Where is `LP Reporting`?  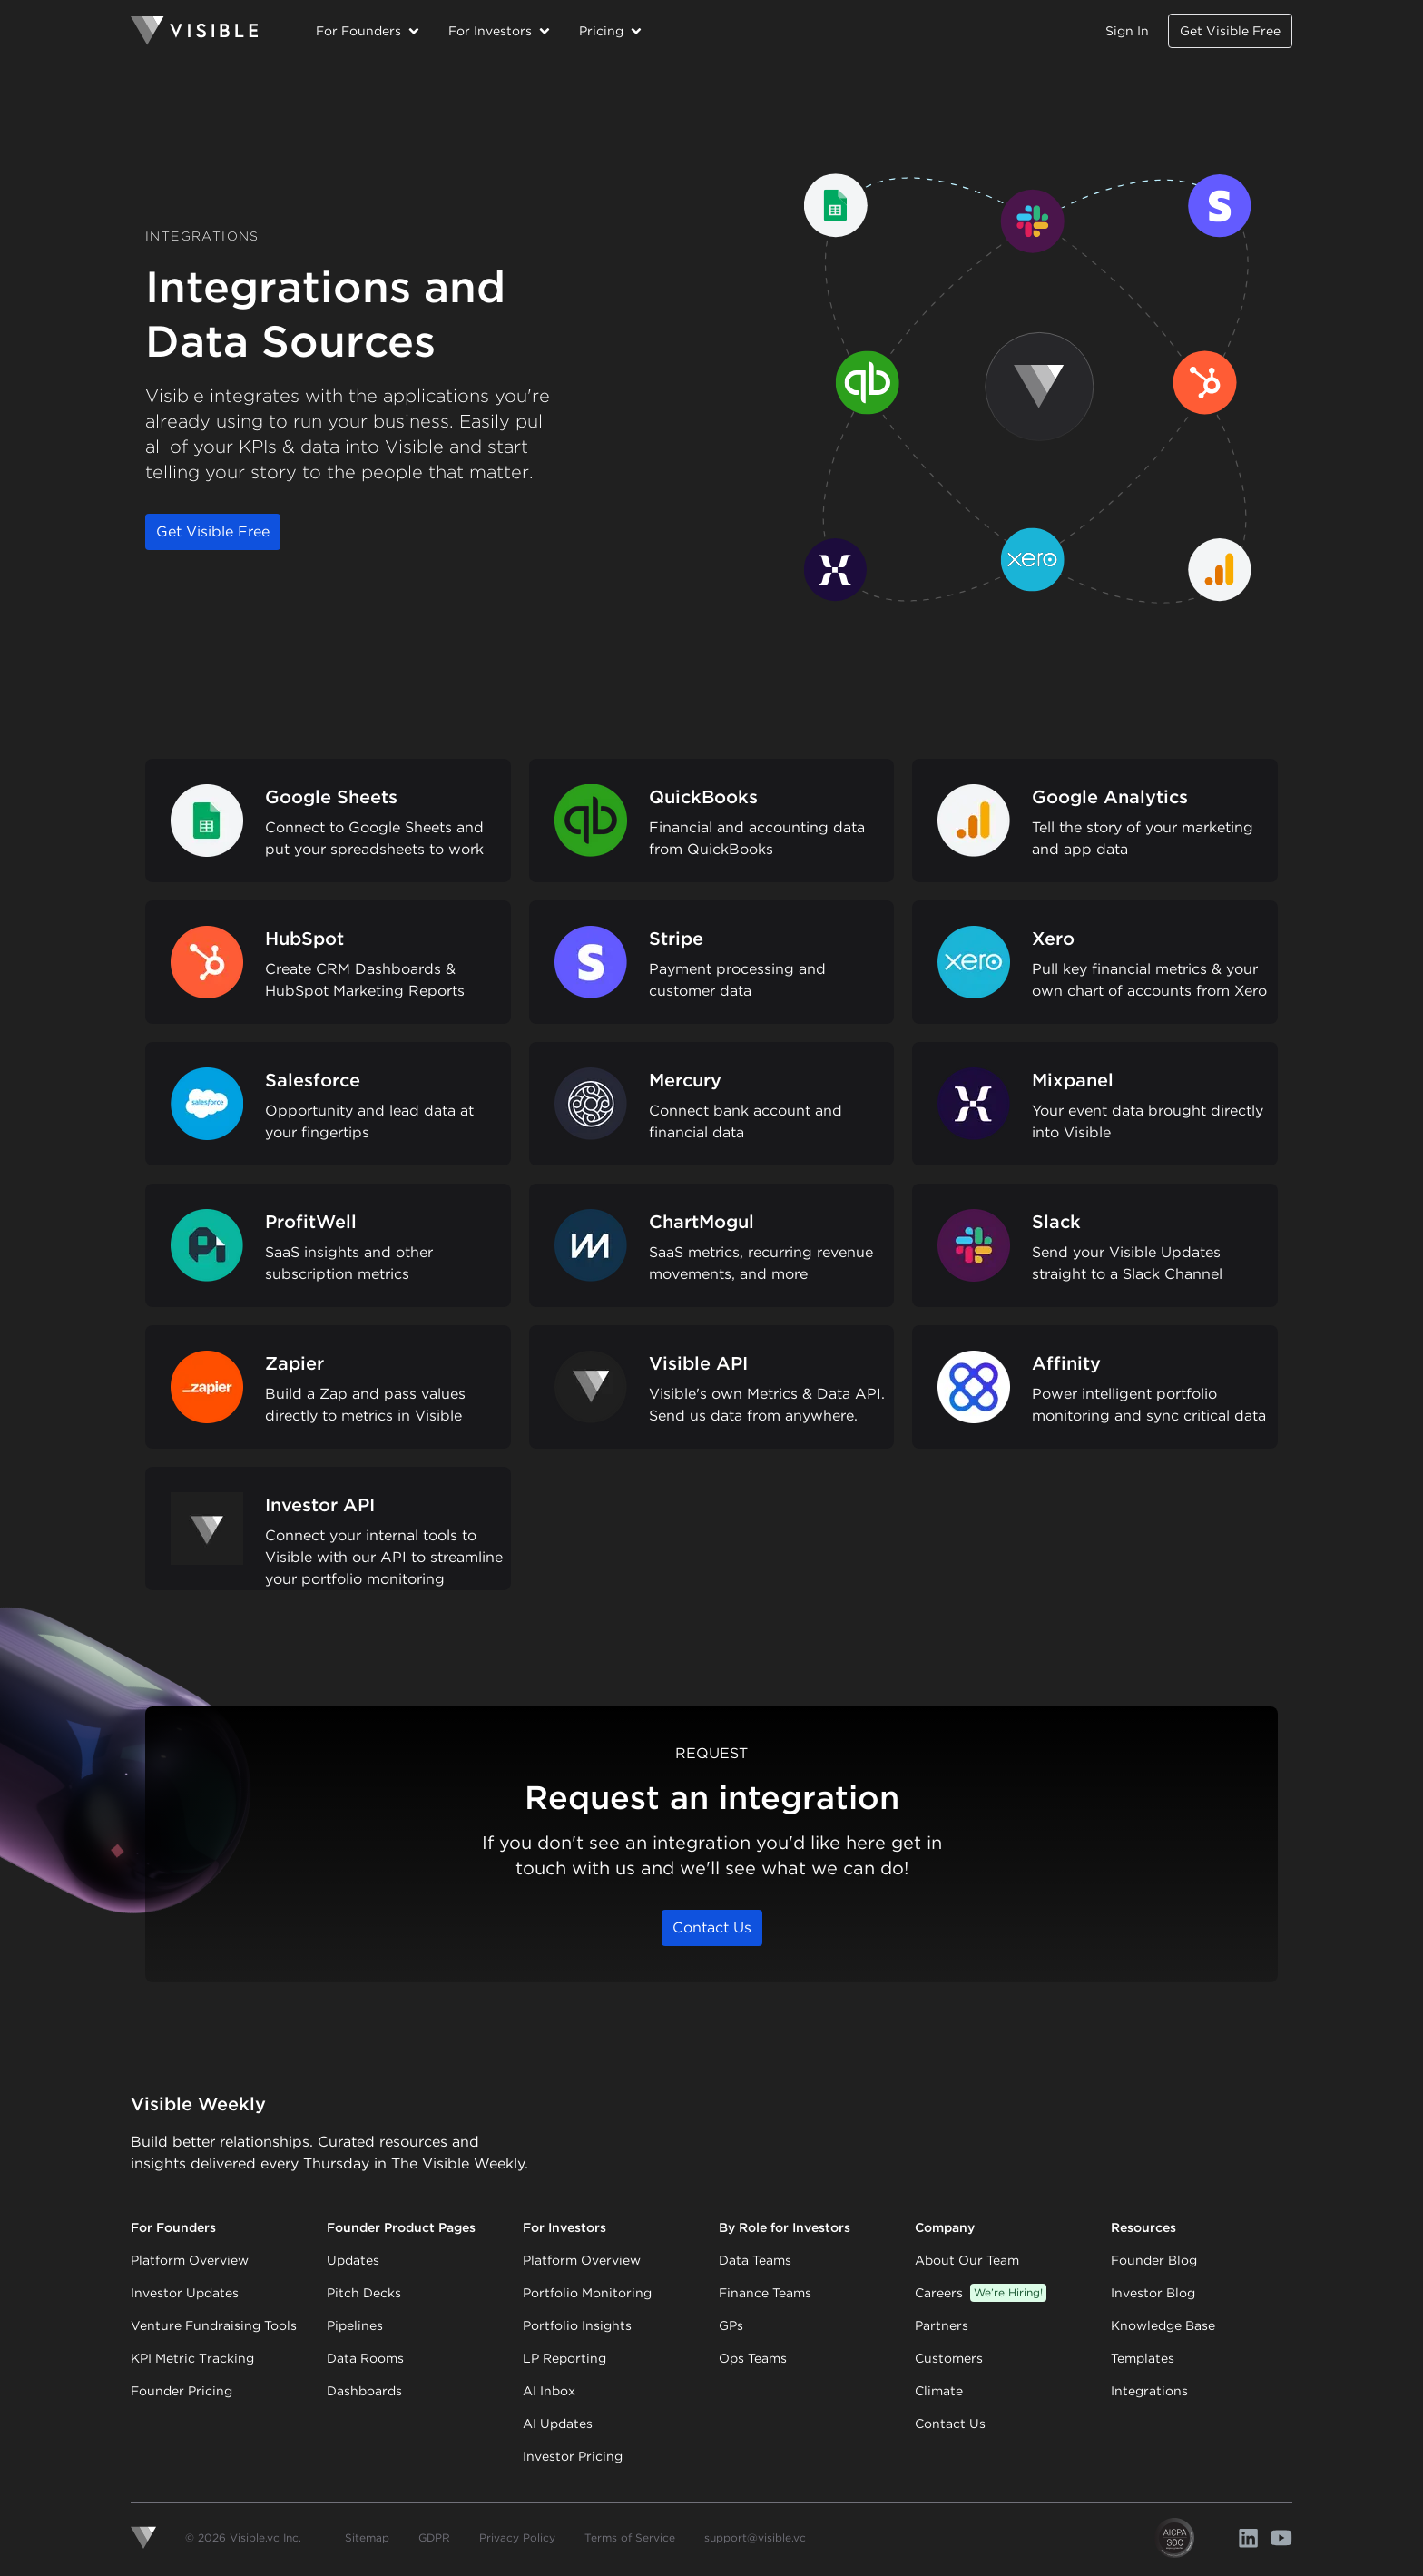 LP Reporting is located at coordinates (564, 2358).